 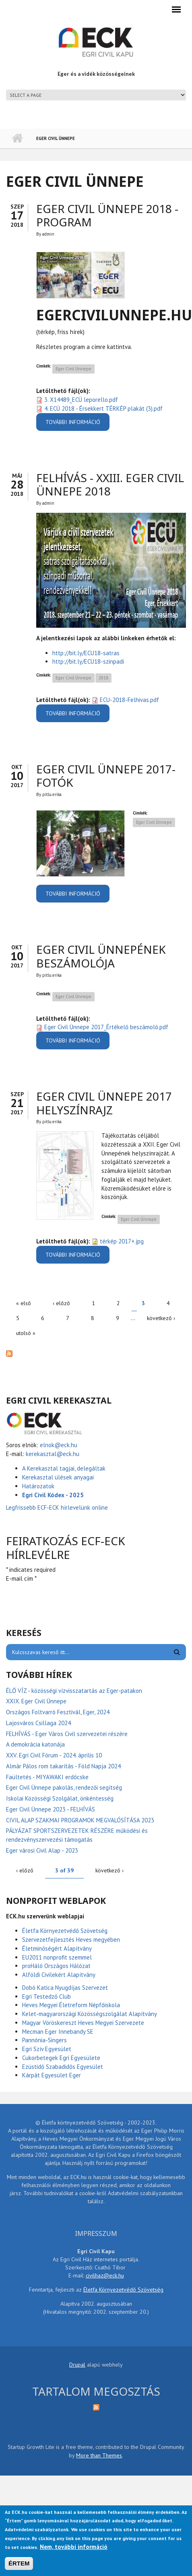 I want to click on EgerCivilUnnepe.hu, so click(x=114, y=314).